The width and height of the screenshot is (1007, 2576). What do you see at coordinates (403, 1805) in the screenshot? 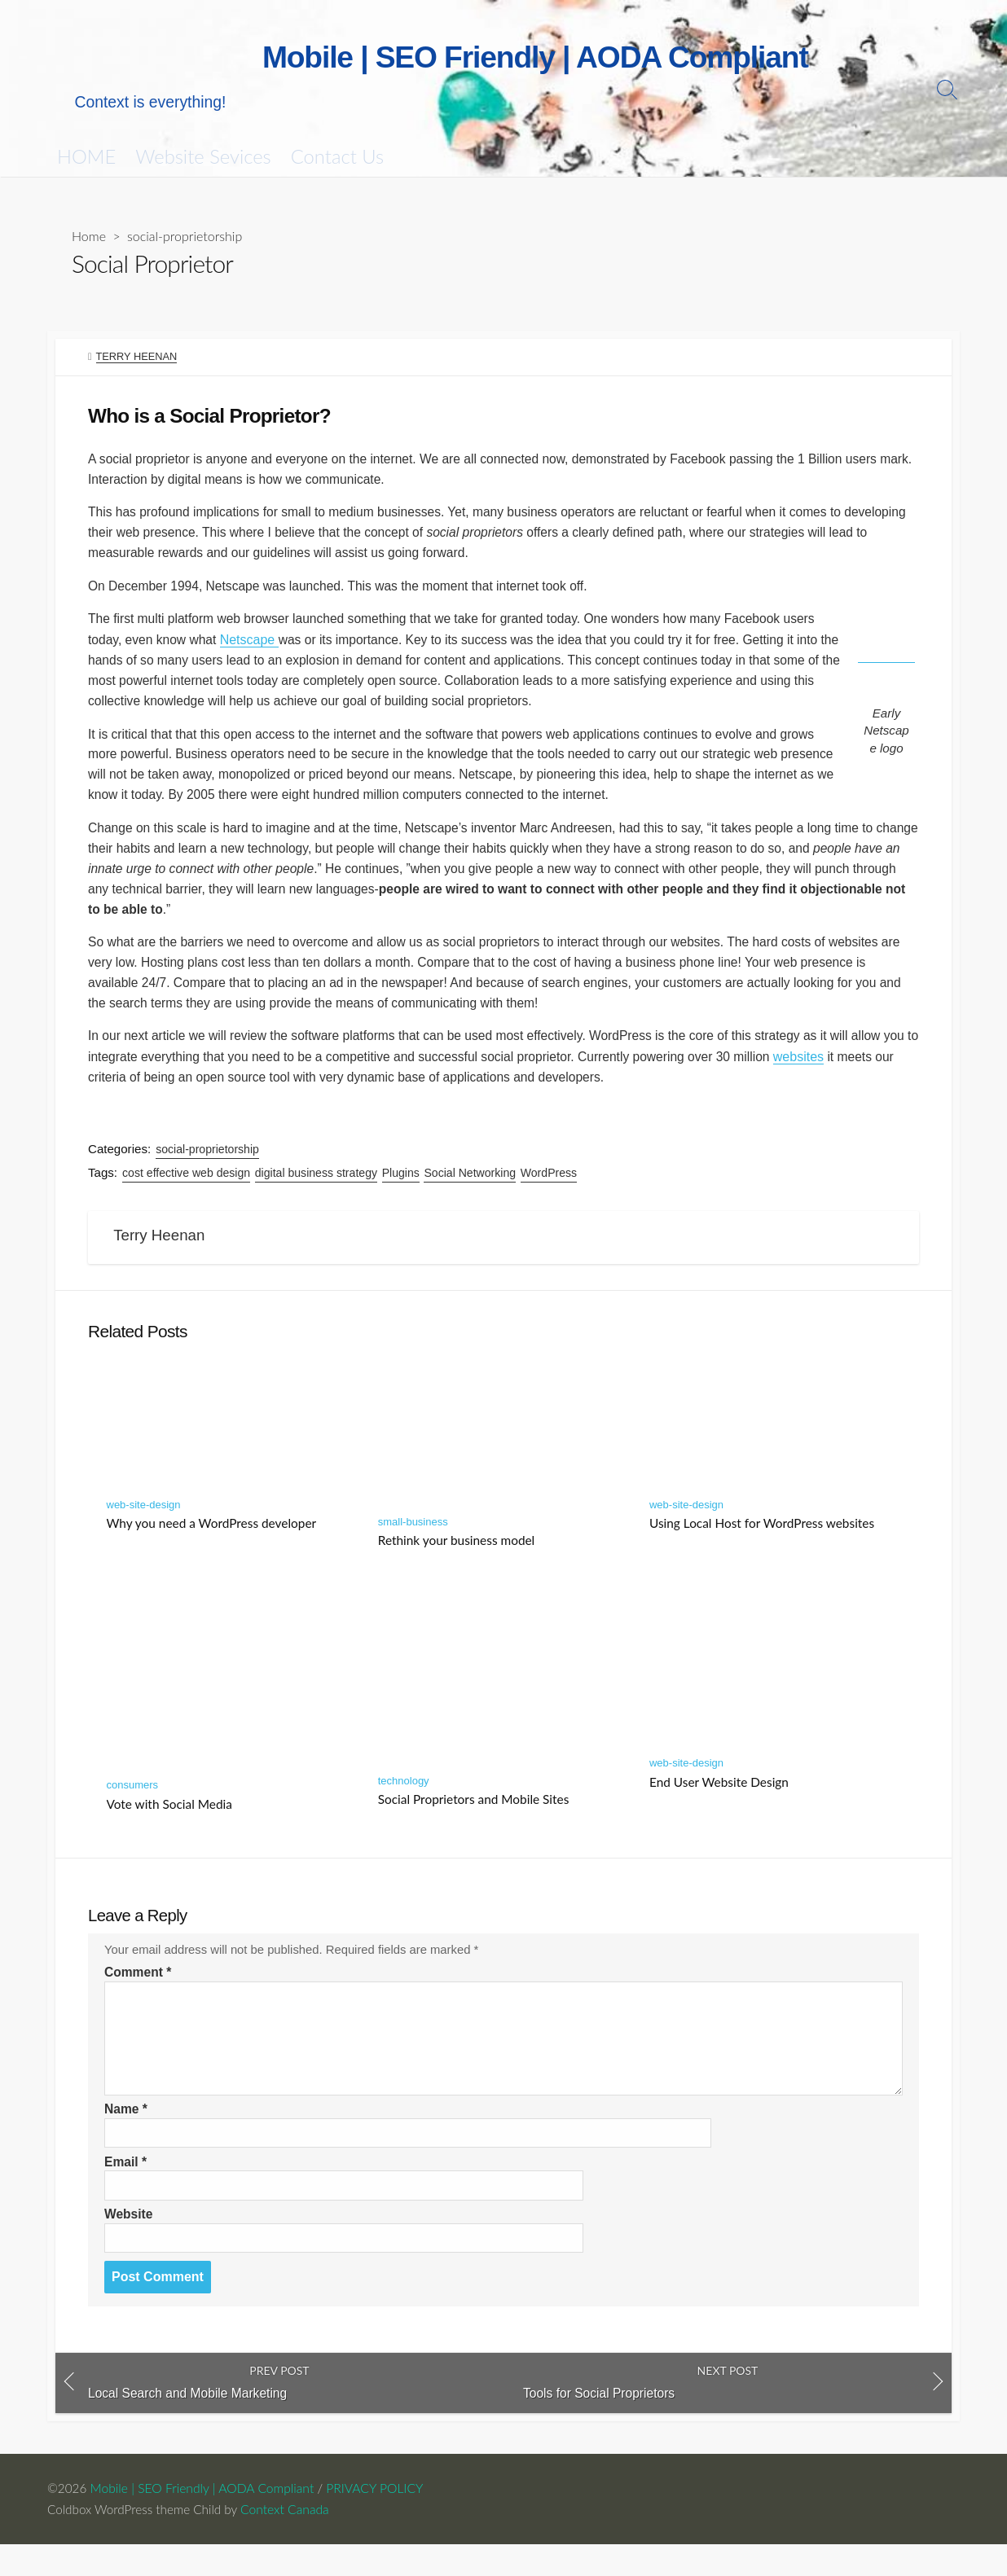
I see `technology` at bounding box center [403, 1805].